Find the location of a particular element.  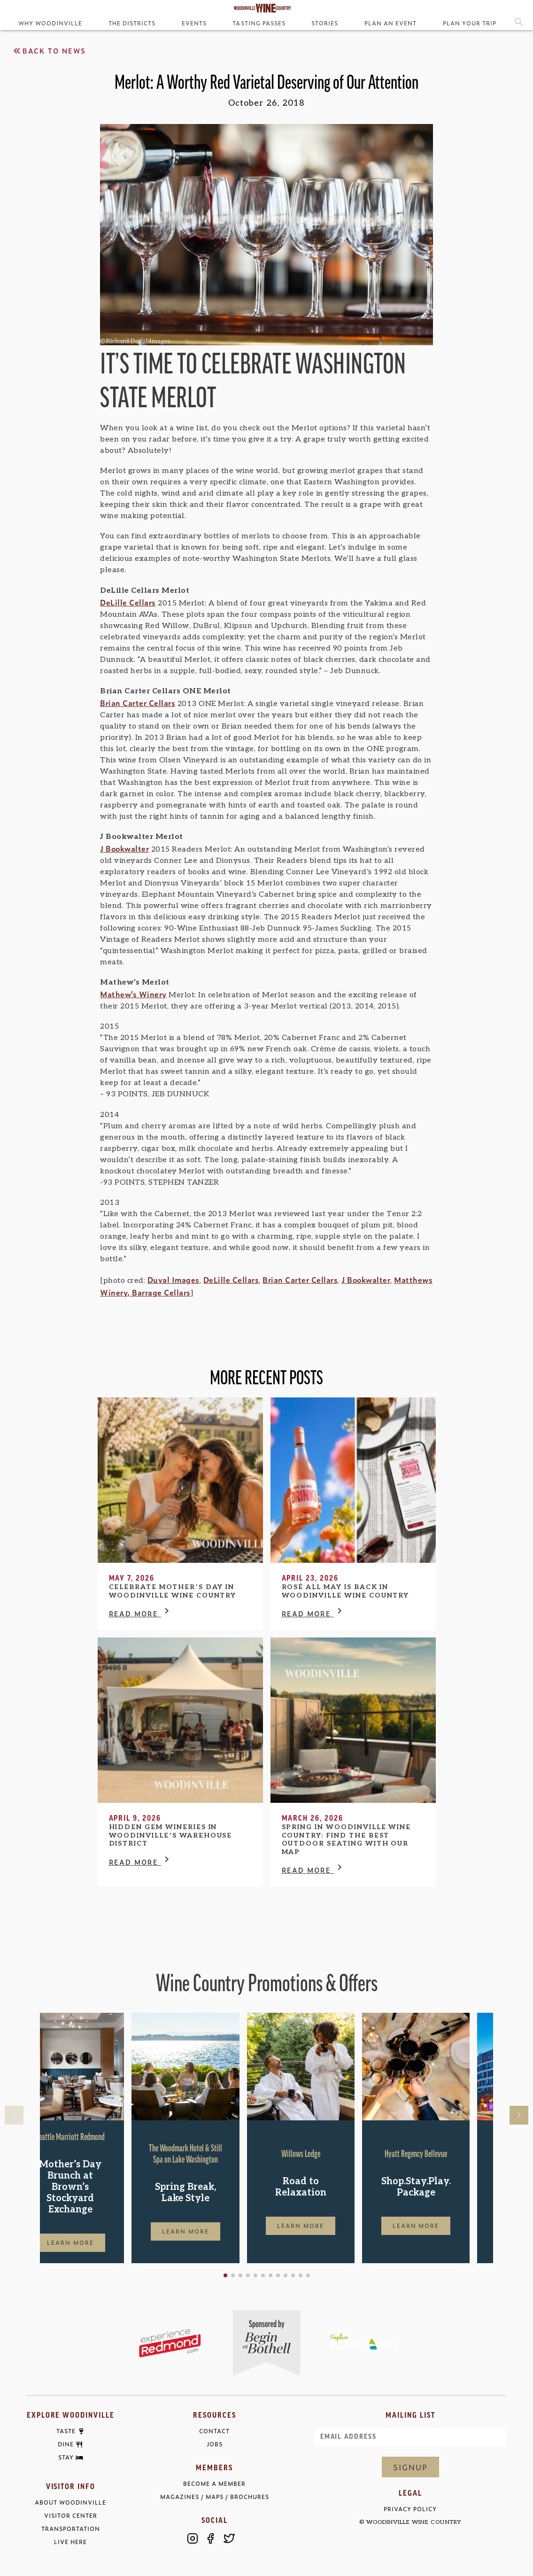

Visitor Center is located at coordinates (70, 2515).